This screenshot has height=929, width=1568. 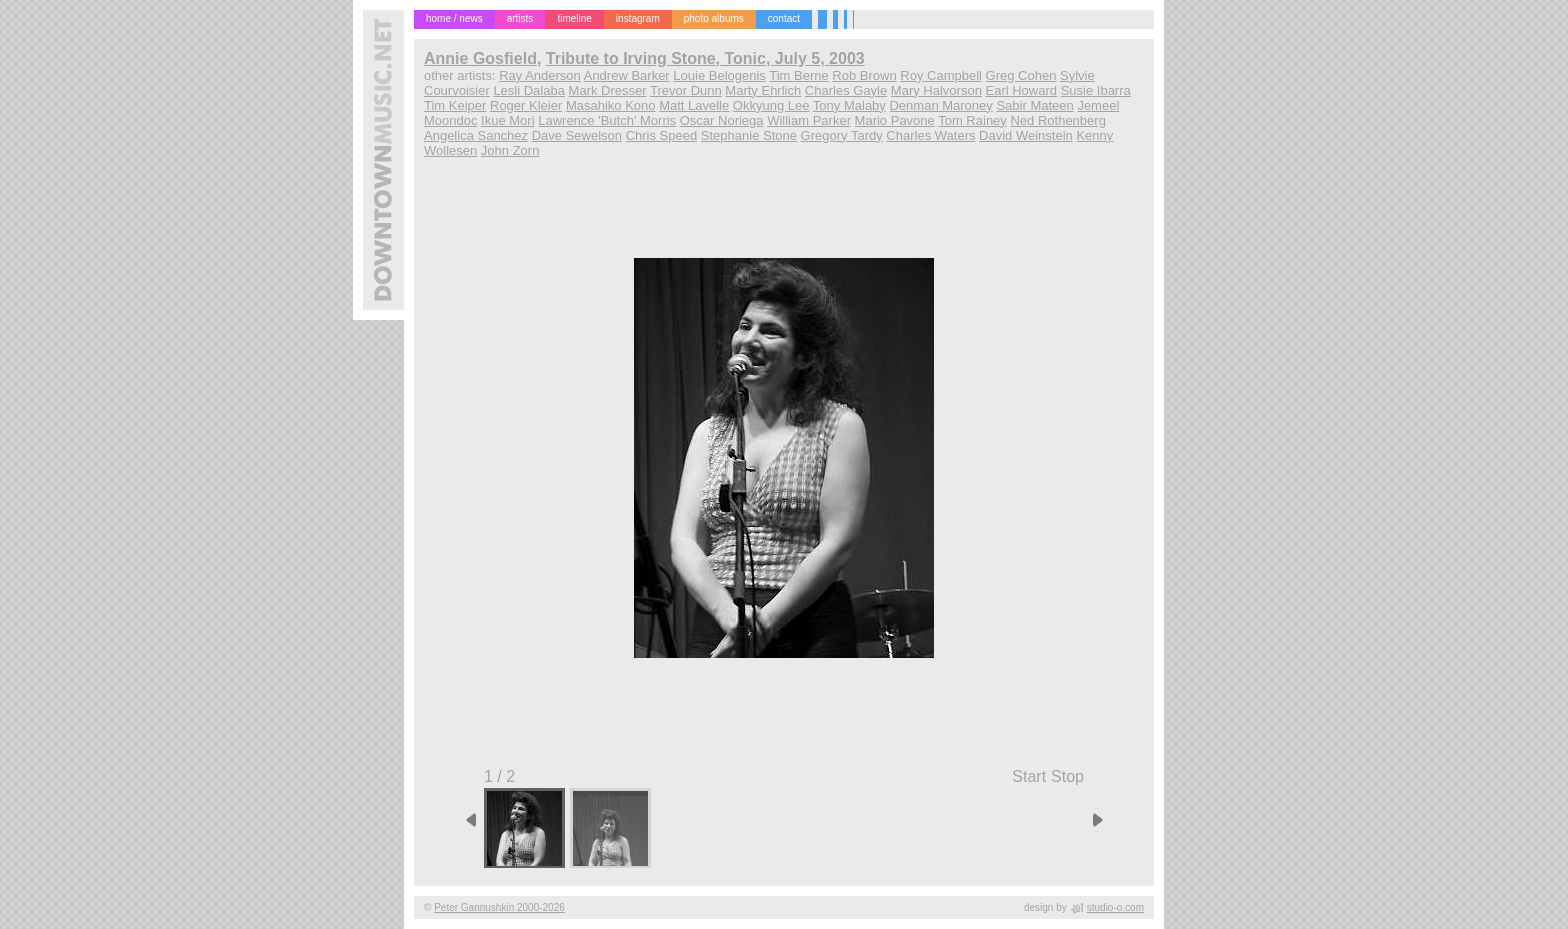 I want to click on Louie Belogenis, so click(x=719, y=75).